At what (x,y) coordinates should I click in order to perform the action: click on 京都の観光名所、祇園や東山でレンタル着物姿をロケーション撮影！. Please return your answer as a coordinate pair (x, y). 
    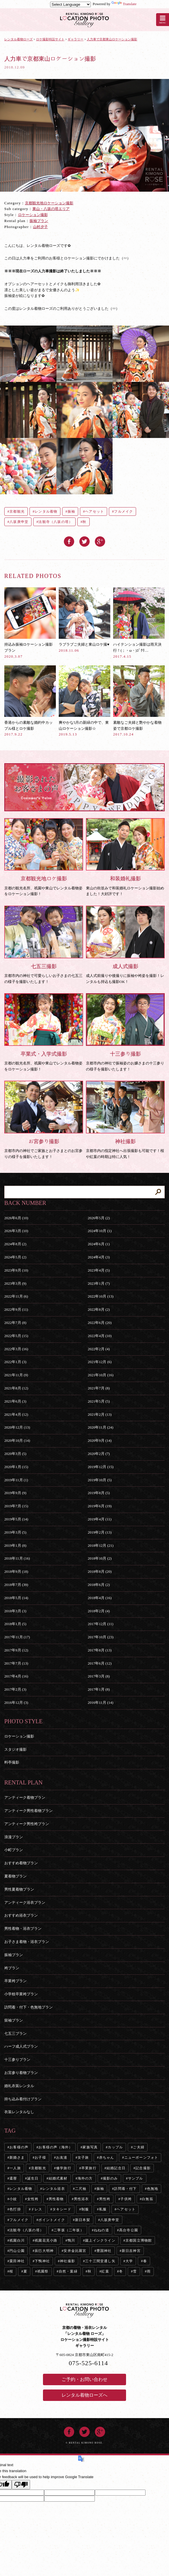
    Looking at the image, I should click on (43, 857).